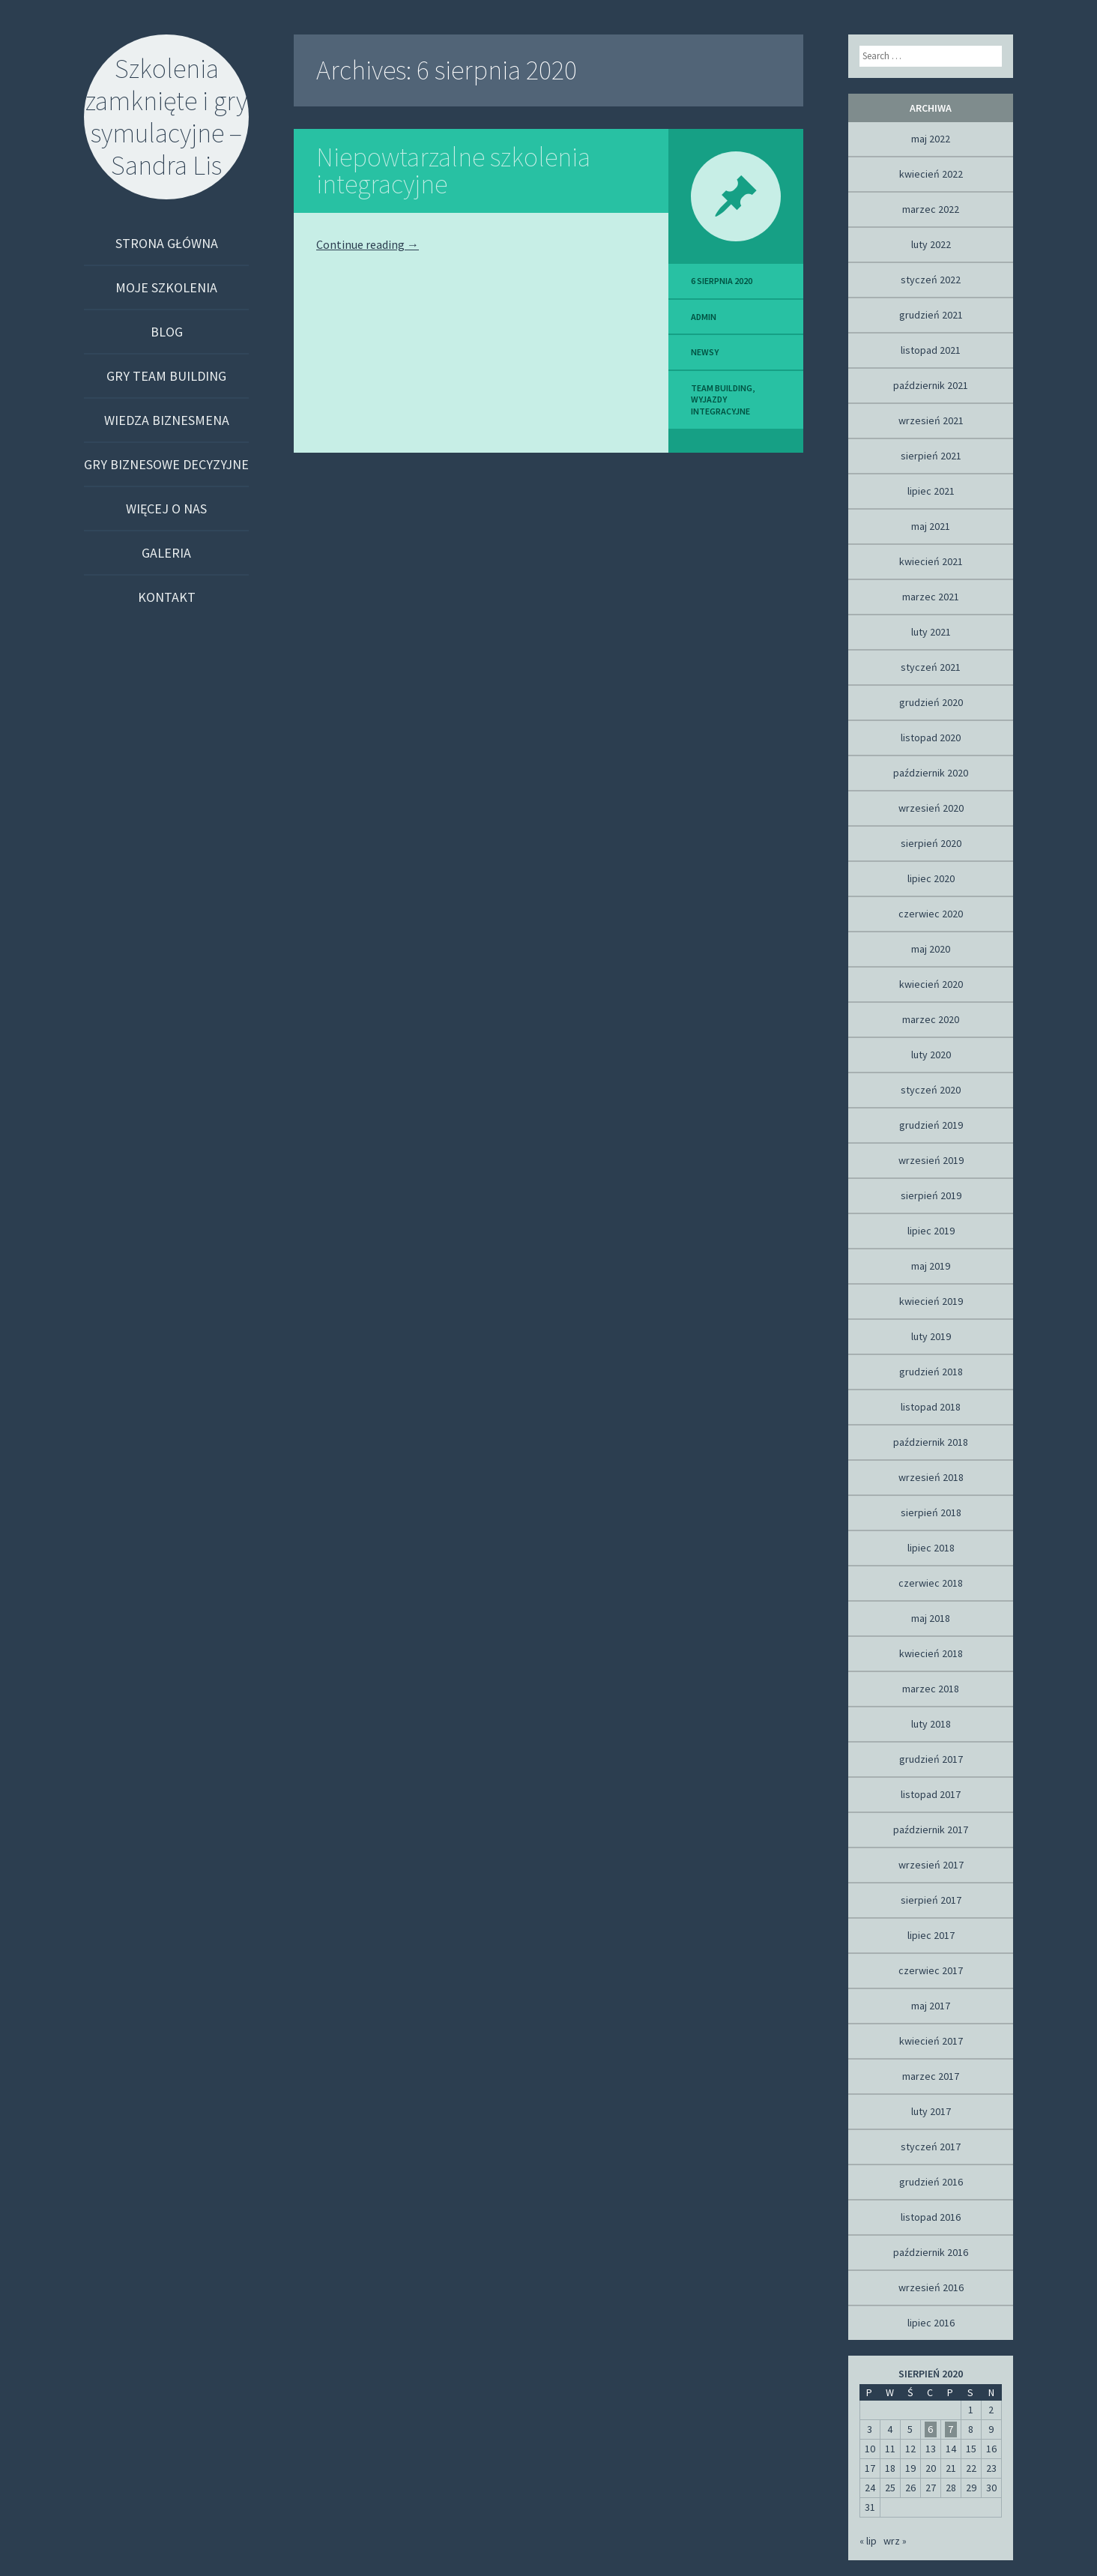 This screenshot has height=2576, width=1097. I want to click on Wiedza biznesmena, so click(166, 420).